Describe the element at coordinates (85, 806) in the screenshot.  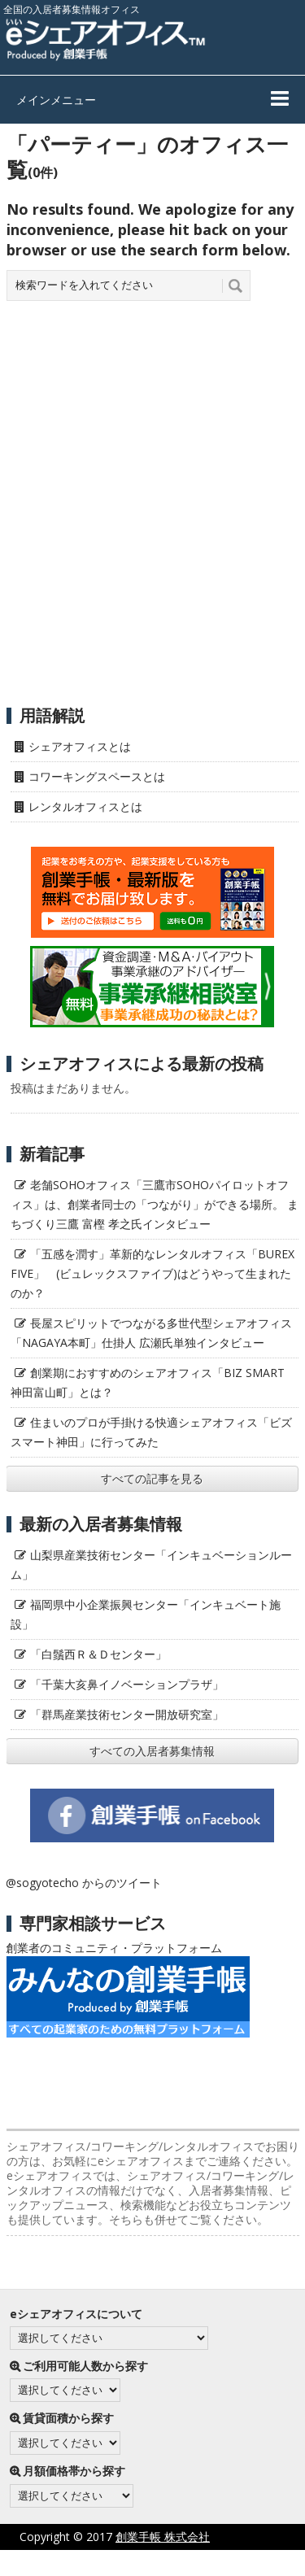
I see `レンタルオフィスとは` at that location.